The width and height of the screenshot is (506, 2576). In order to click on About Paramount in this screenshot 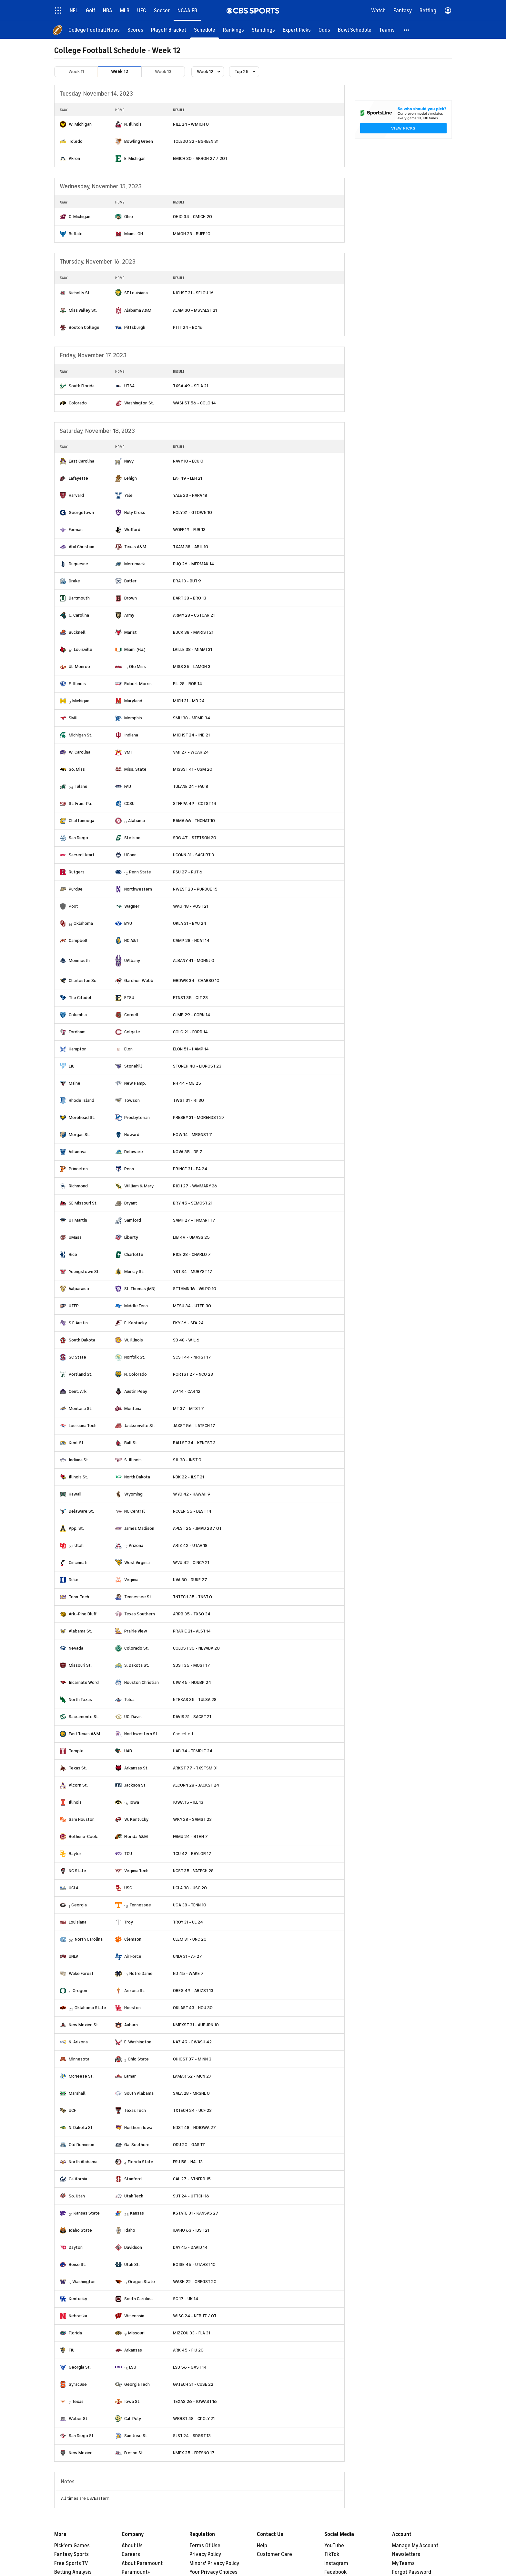, I will do `click(142, 2563)`.